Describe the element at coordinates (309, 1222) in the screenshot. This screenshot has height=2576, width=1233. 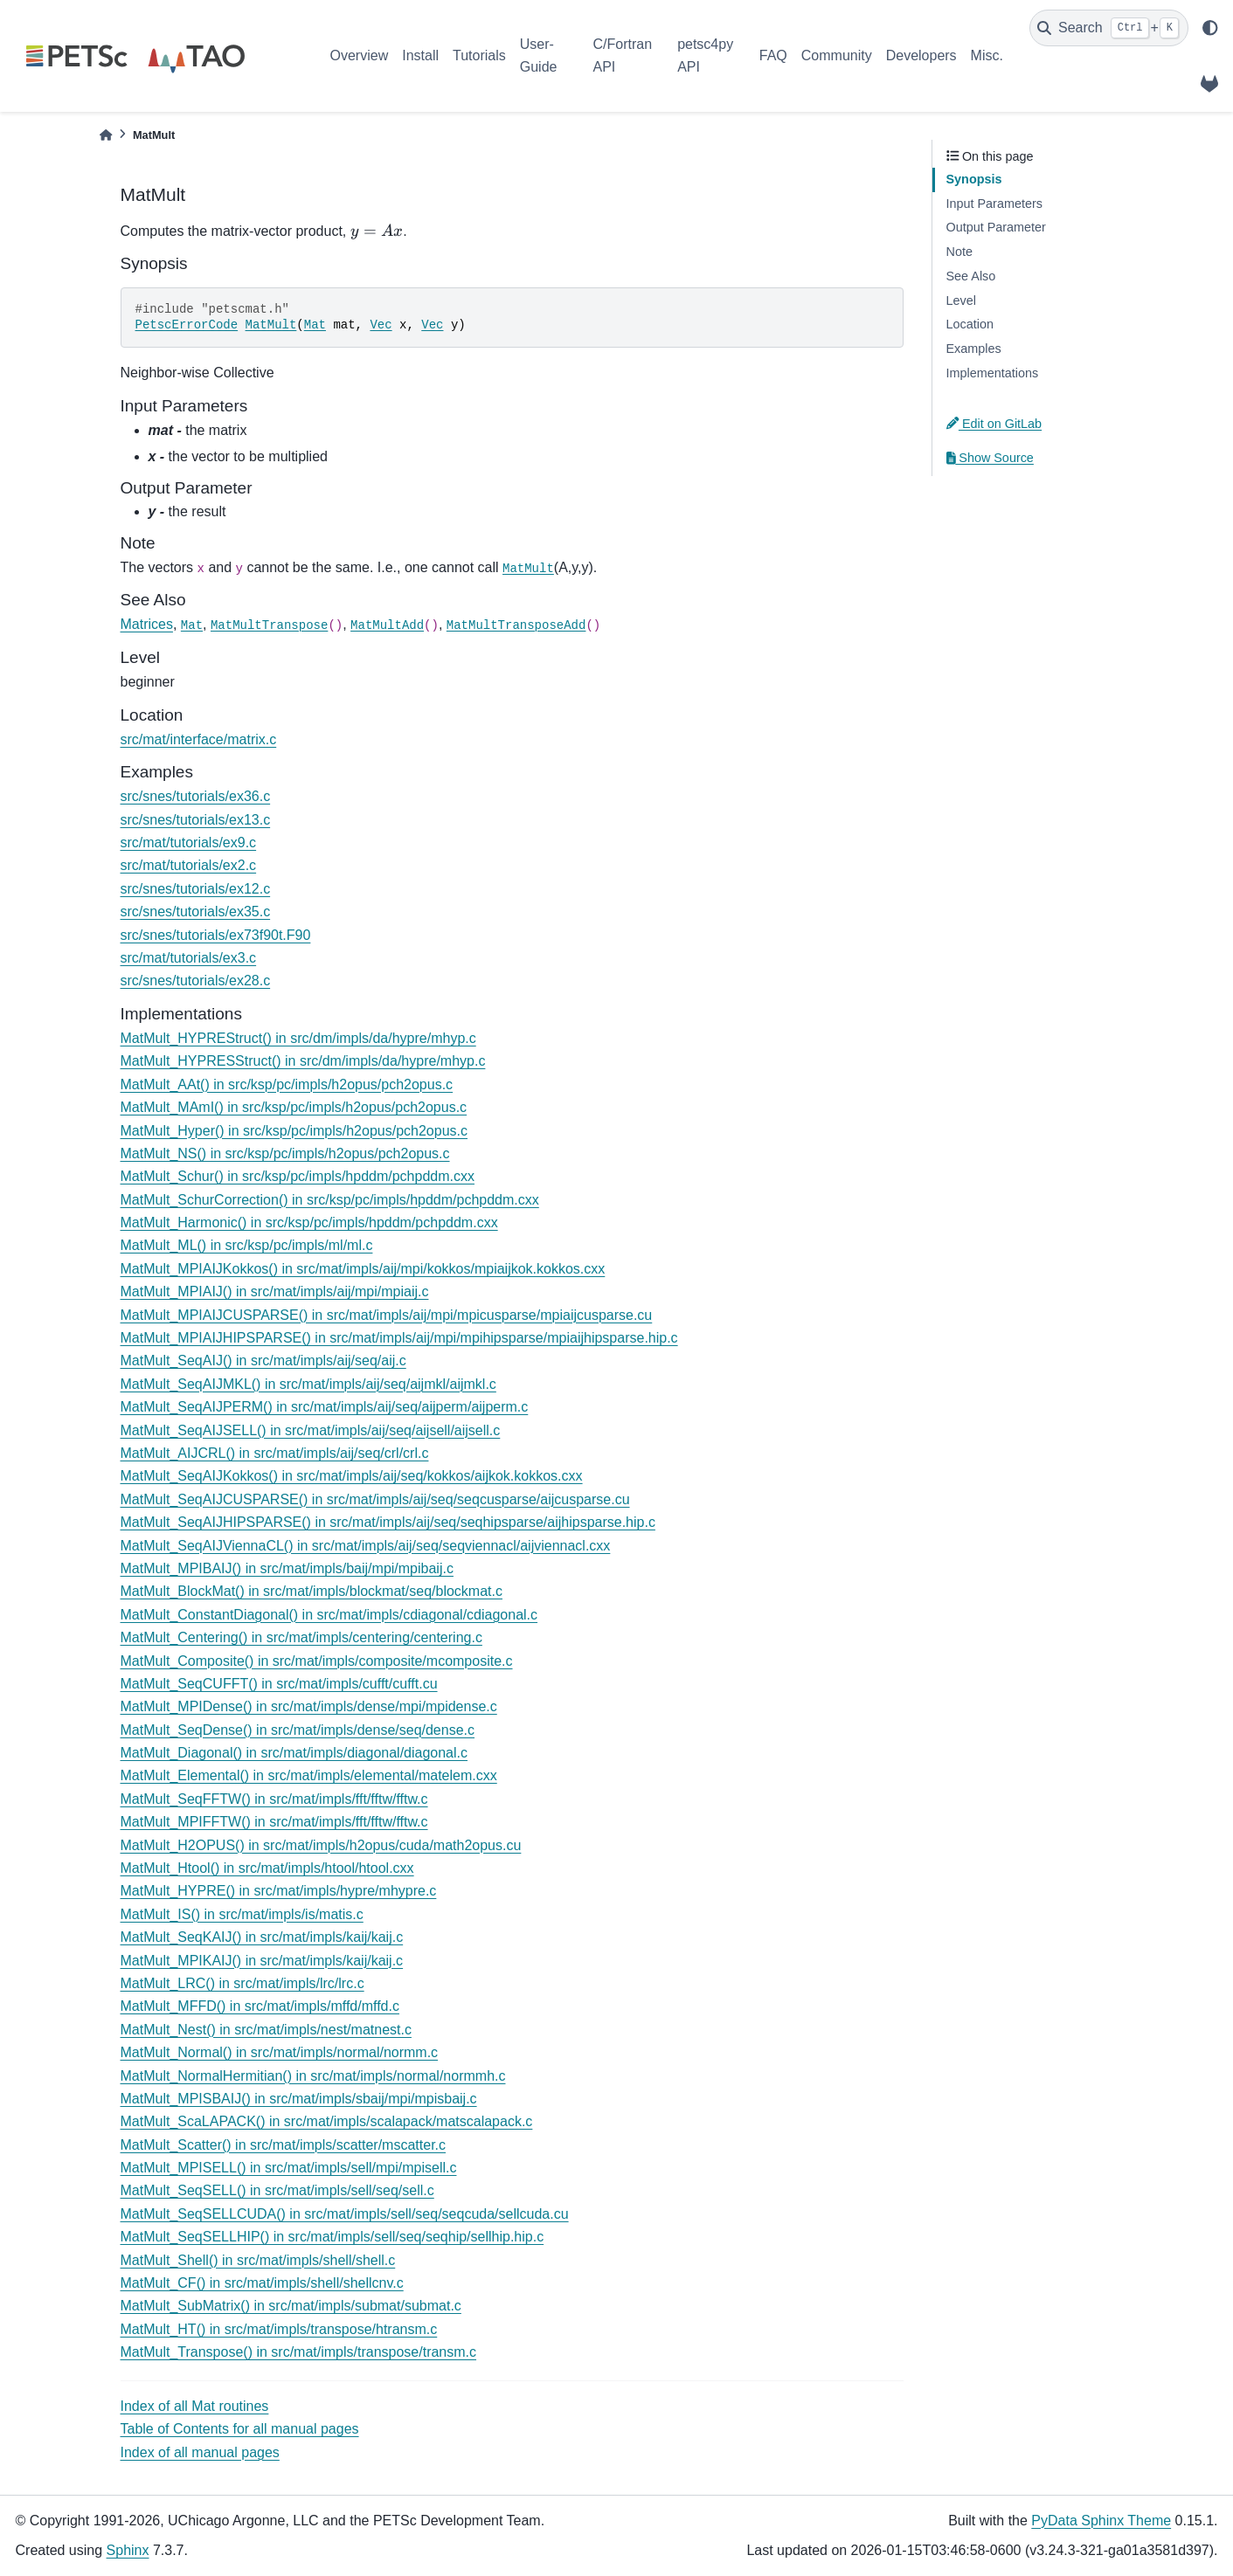
I see `MatMult_Harmonic() in src/ksp/pc/impls/hpddm/pchpddm.cxx` at that location.